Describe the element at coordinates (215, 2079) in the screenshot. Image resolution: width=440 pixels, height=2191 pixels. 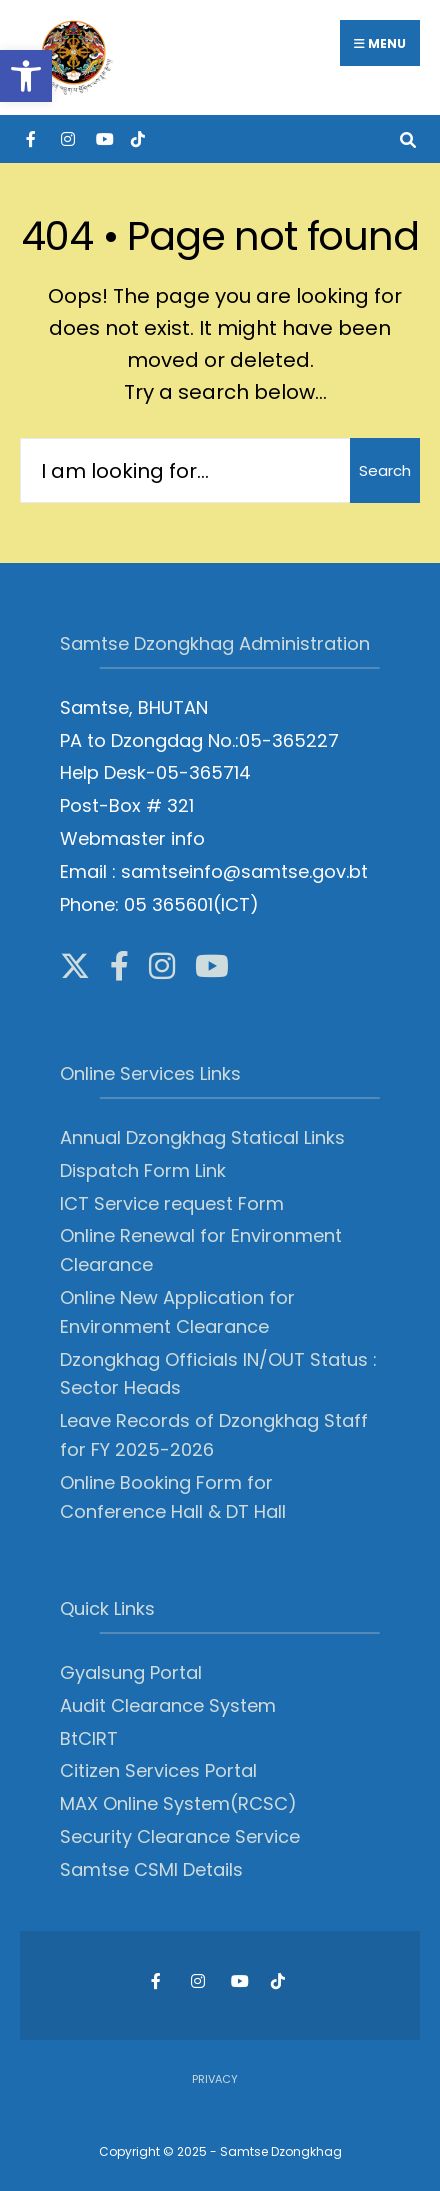
I see `Privacy` at that location.